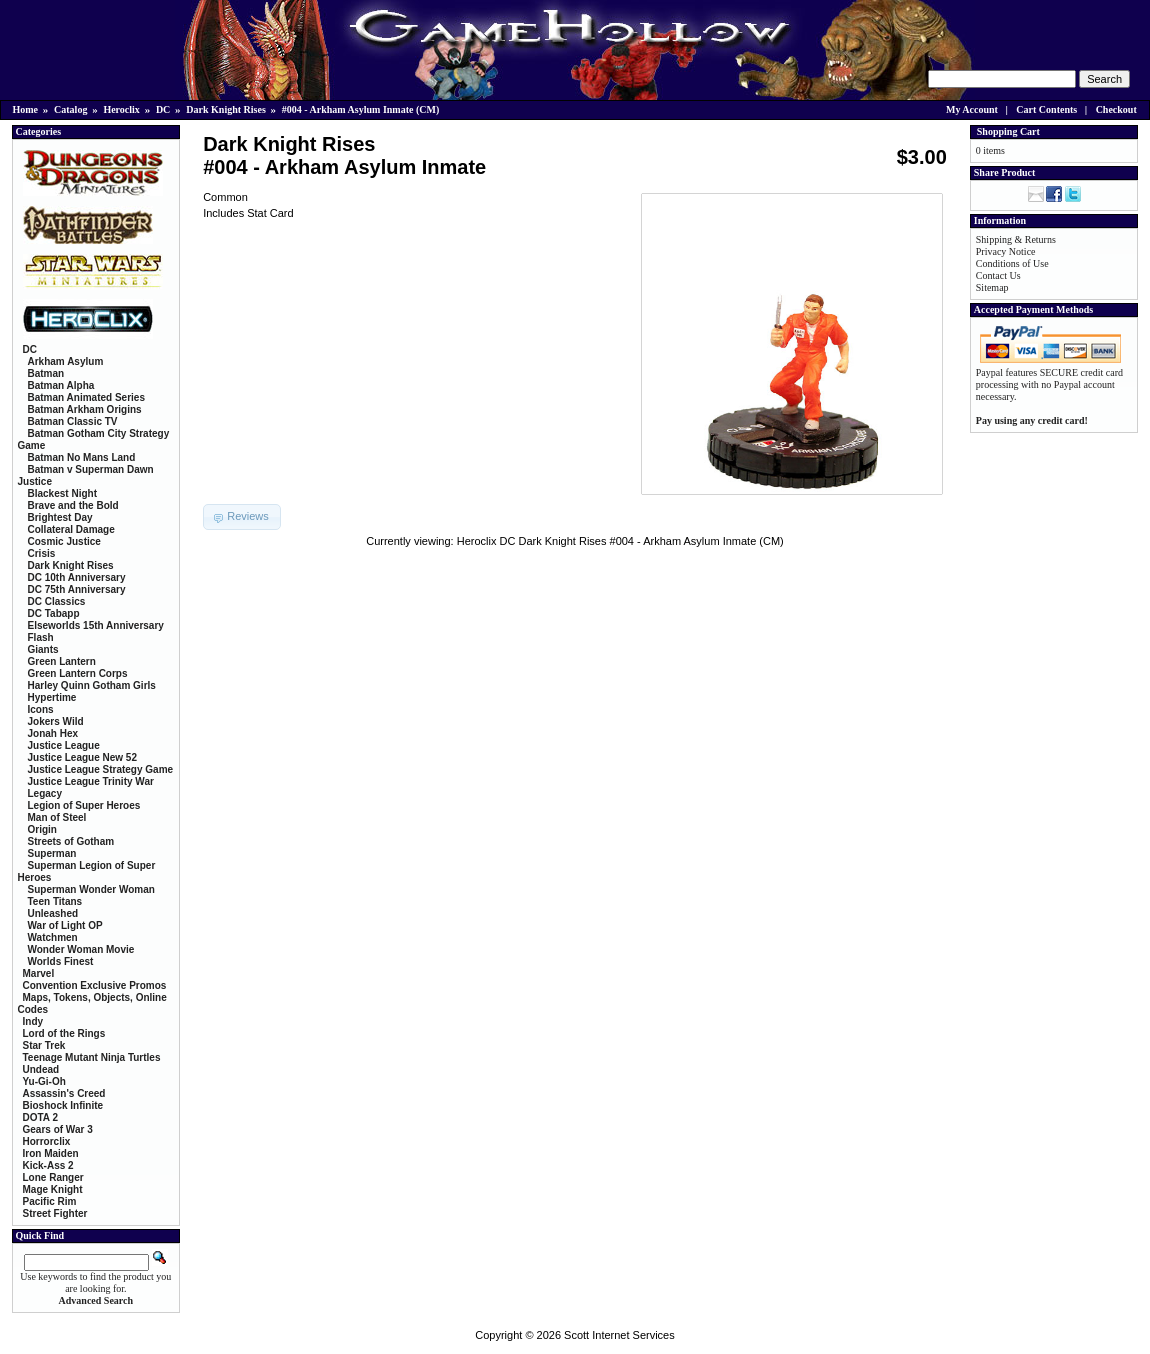 The width and height of the screenshot is (1150, 1354). What do you see at coordinates (44, 1045) in the screenshot?
I see `Star Trek` at bounding box center [44, 1045].